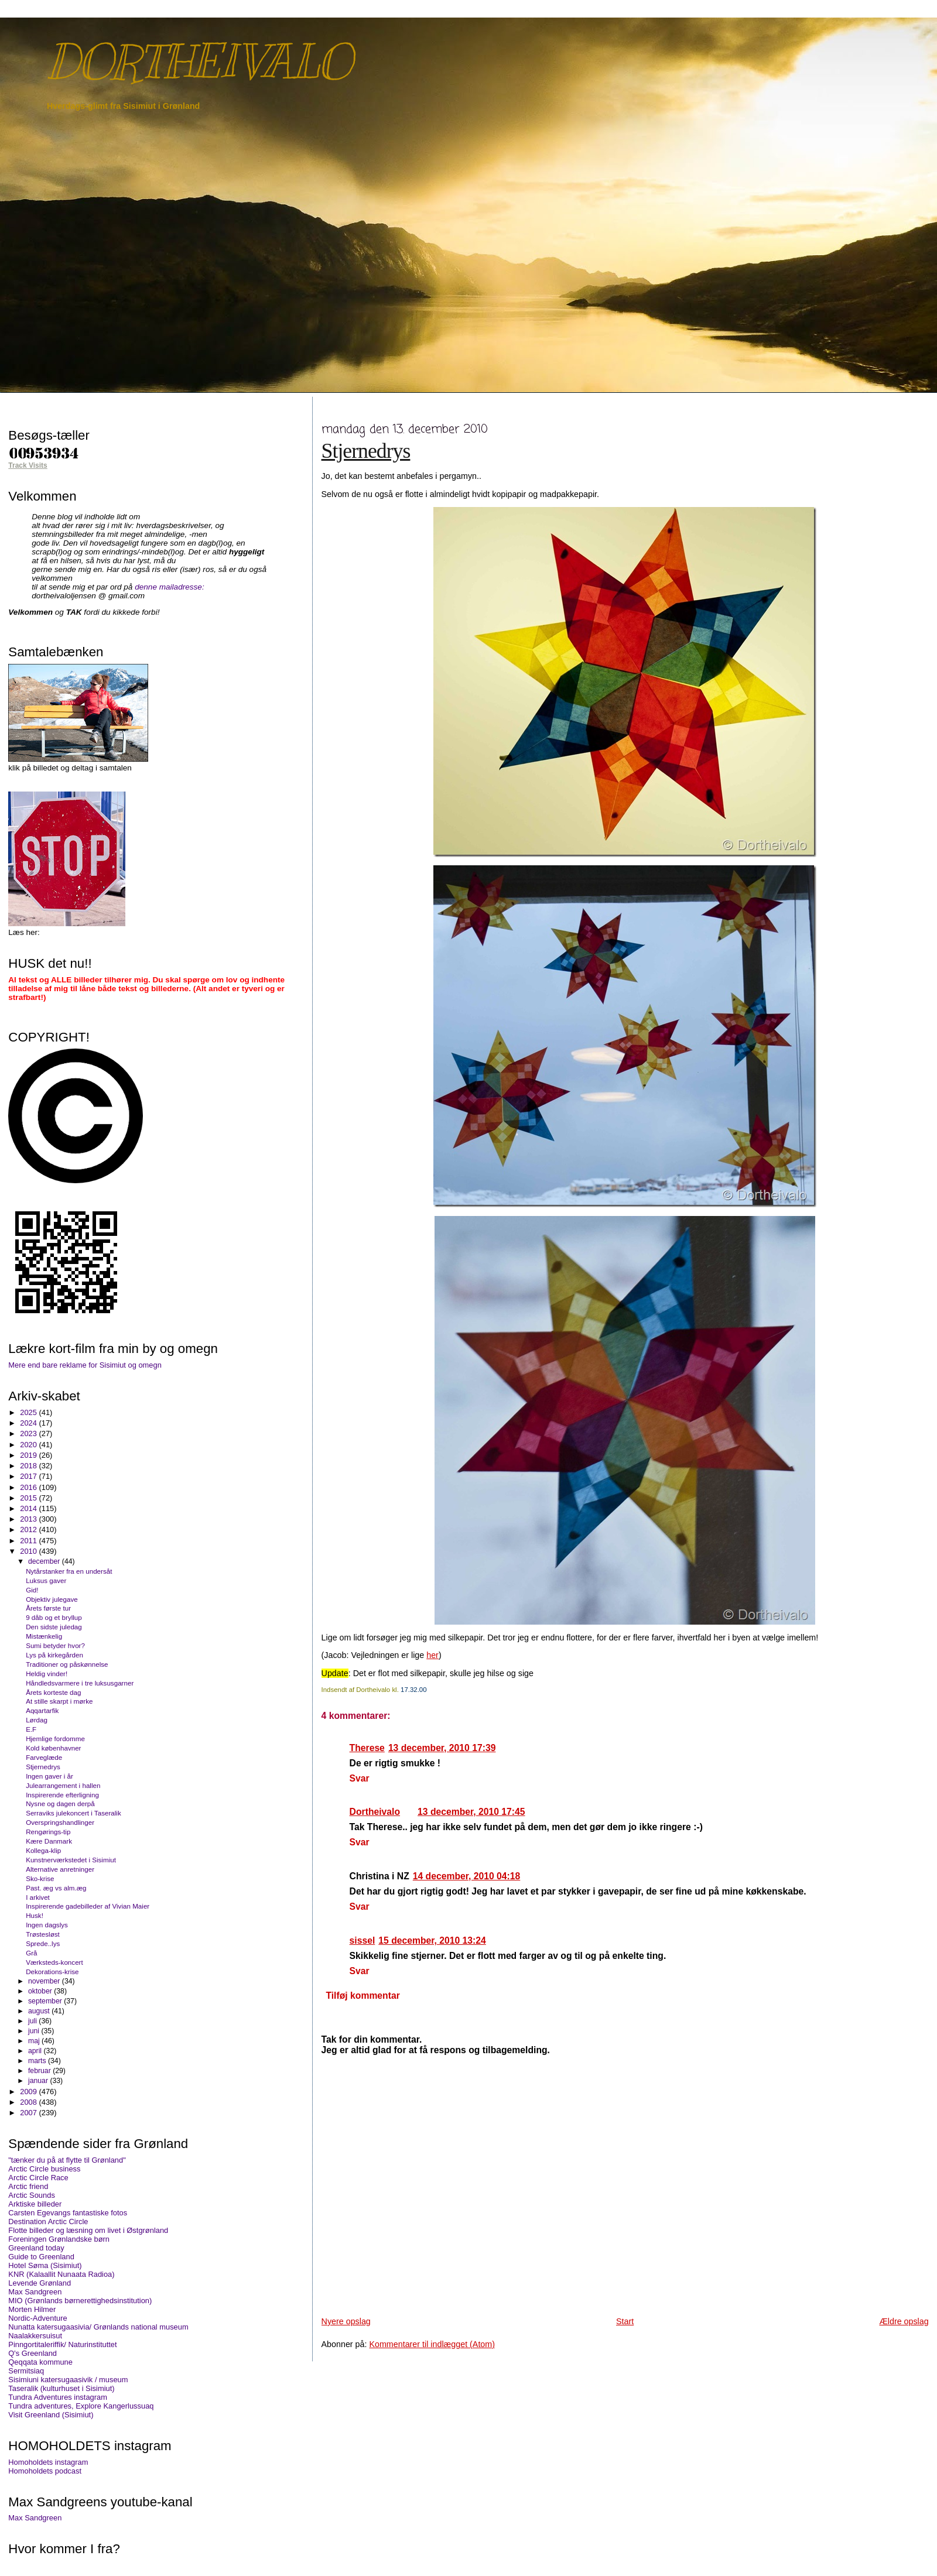  What do you see at coordinates (62, 2344) in the screenshot?
I see `Pinngortitaleriffik/ Naturinstituttet` at bounding box center [62, 2344].